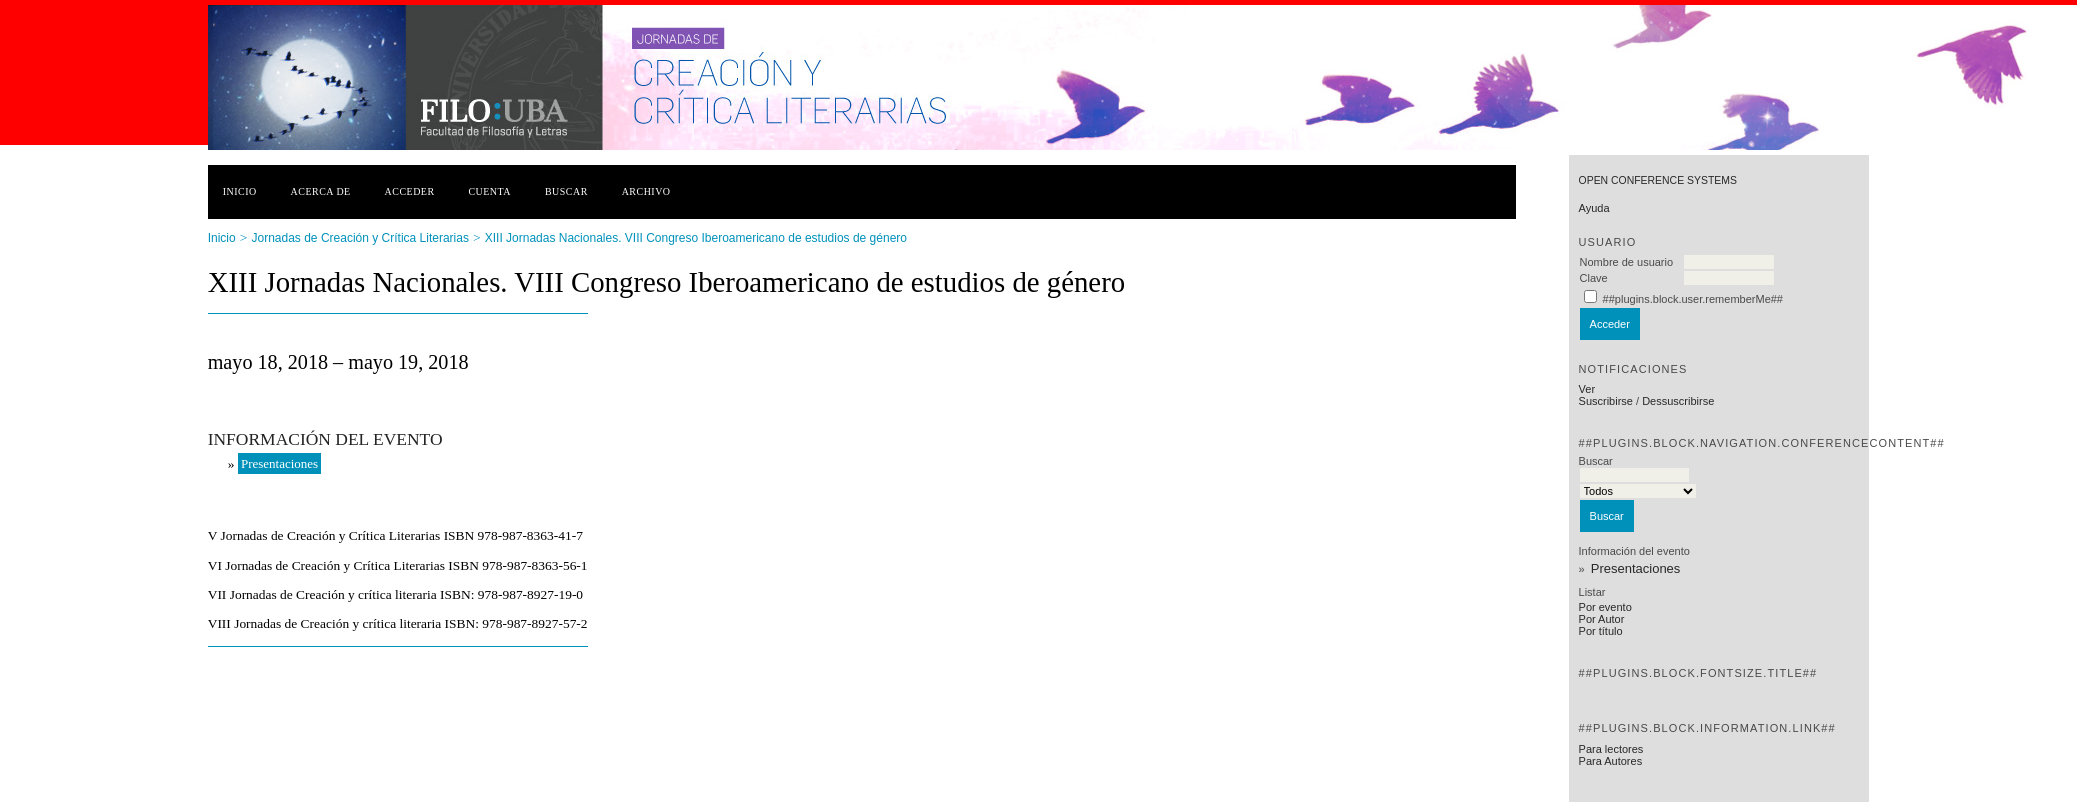 This screenshot has height=802, width=2077. I want to click on Por Autor, so click(1602, 619).